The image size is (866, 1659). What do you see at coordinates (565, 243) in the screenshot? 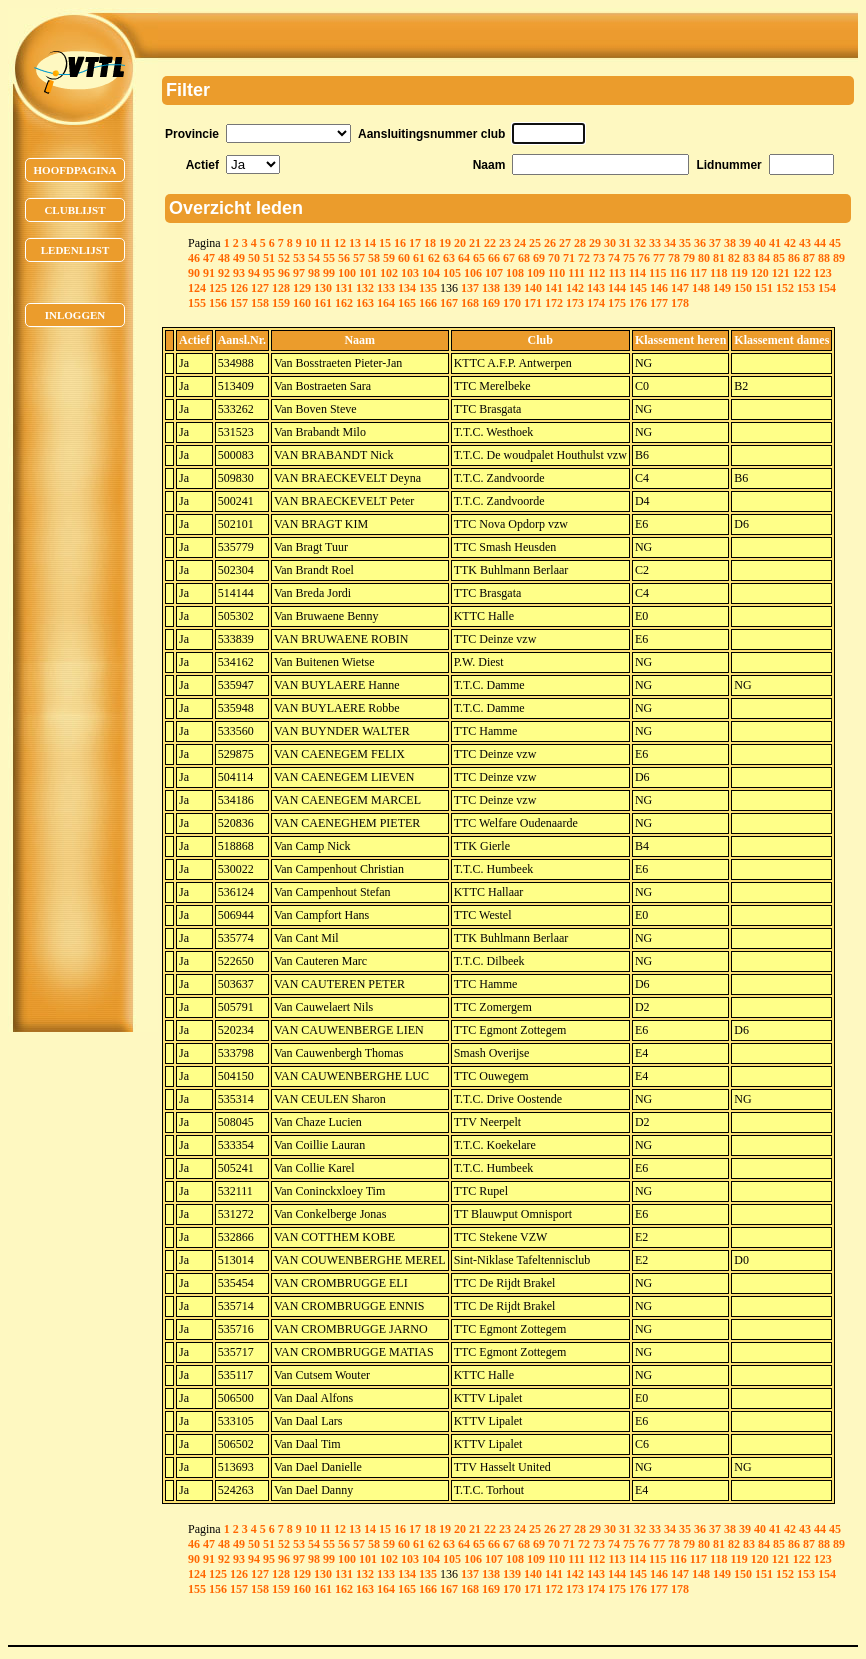
I see `27` at bounding box center [565, 243].